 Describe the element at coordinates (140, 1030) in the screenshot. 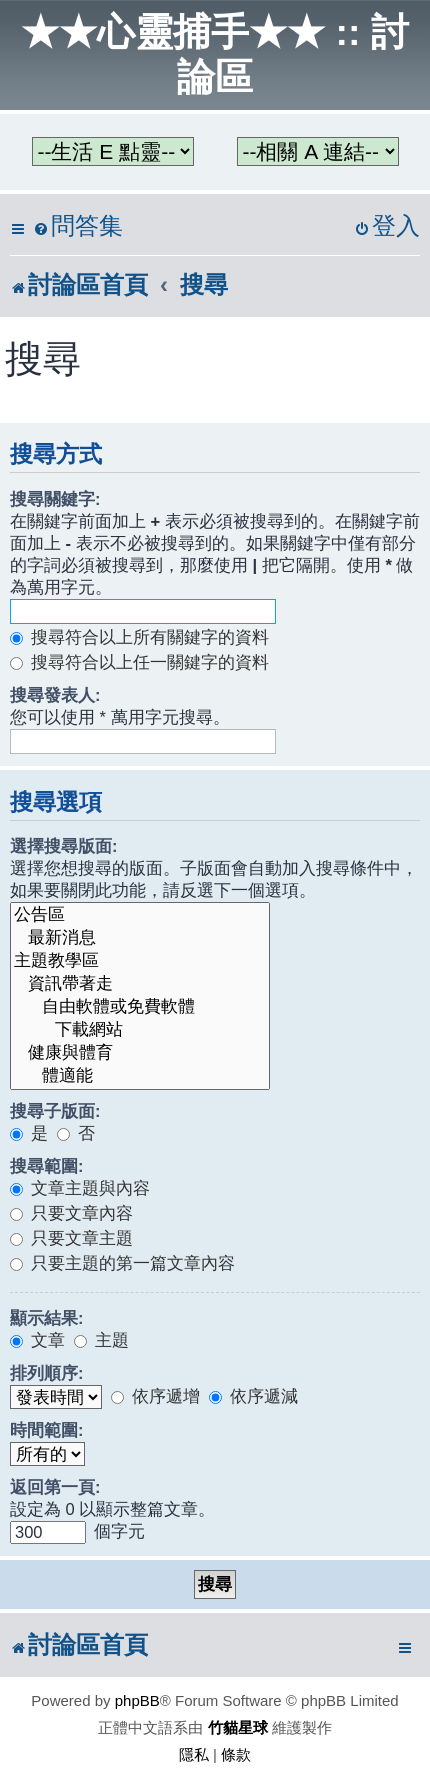

I see `下載網站` at that location.